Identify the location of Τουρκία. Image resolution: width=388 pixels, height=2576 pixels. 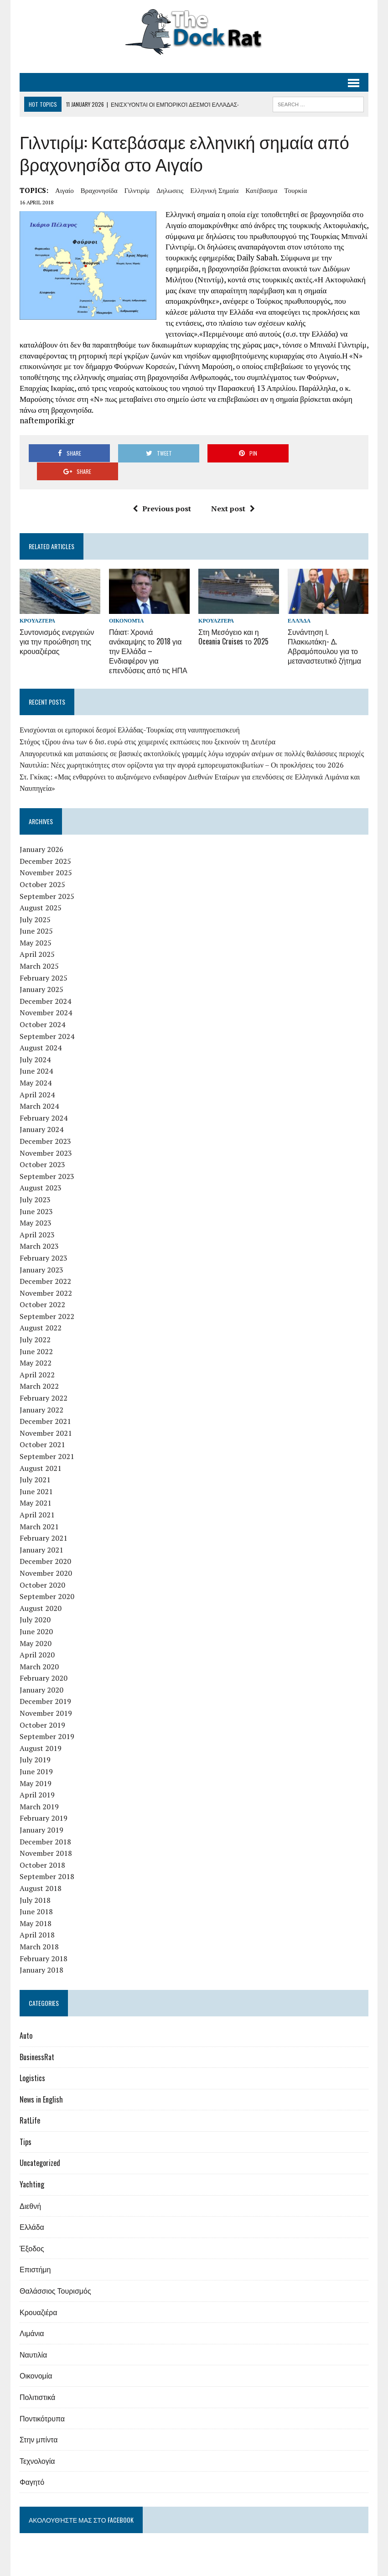
(295, 190).